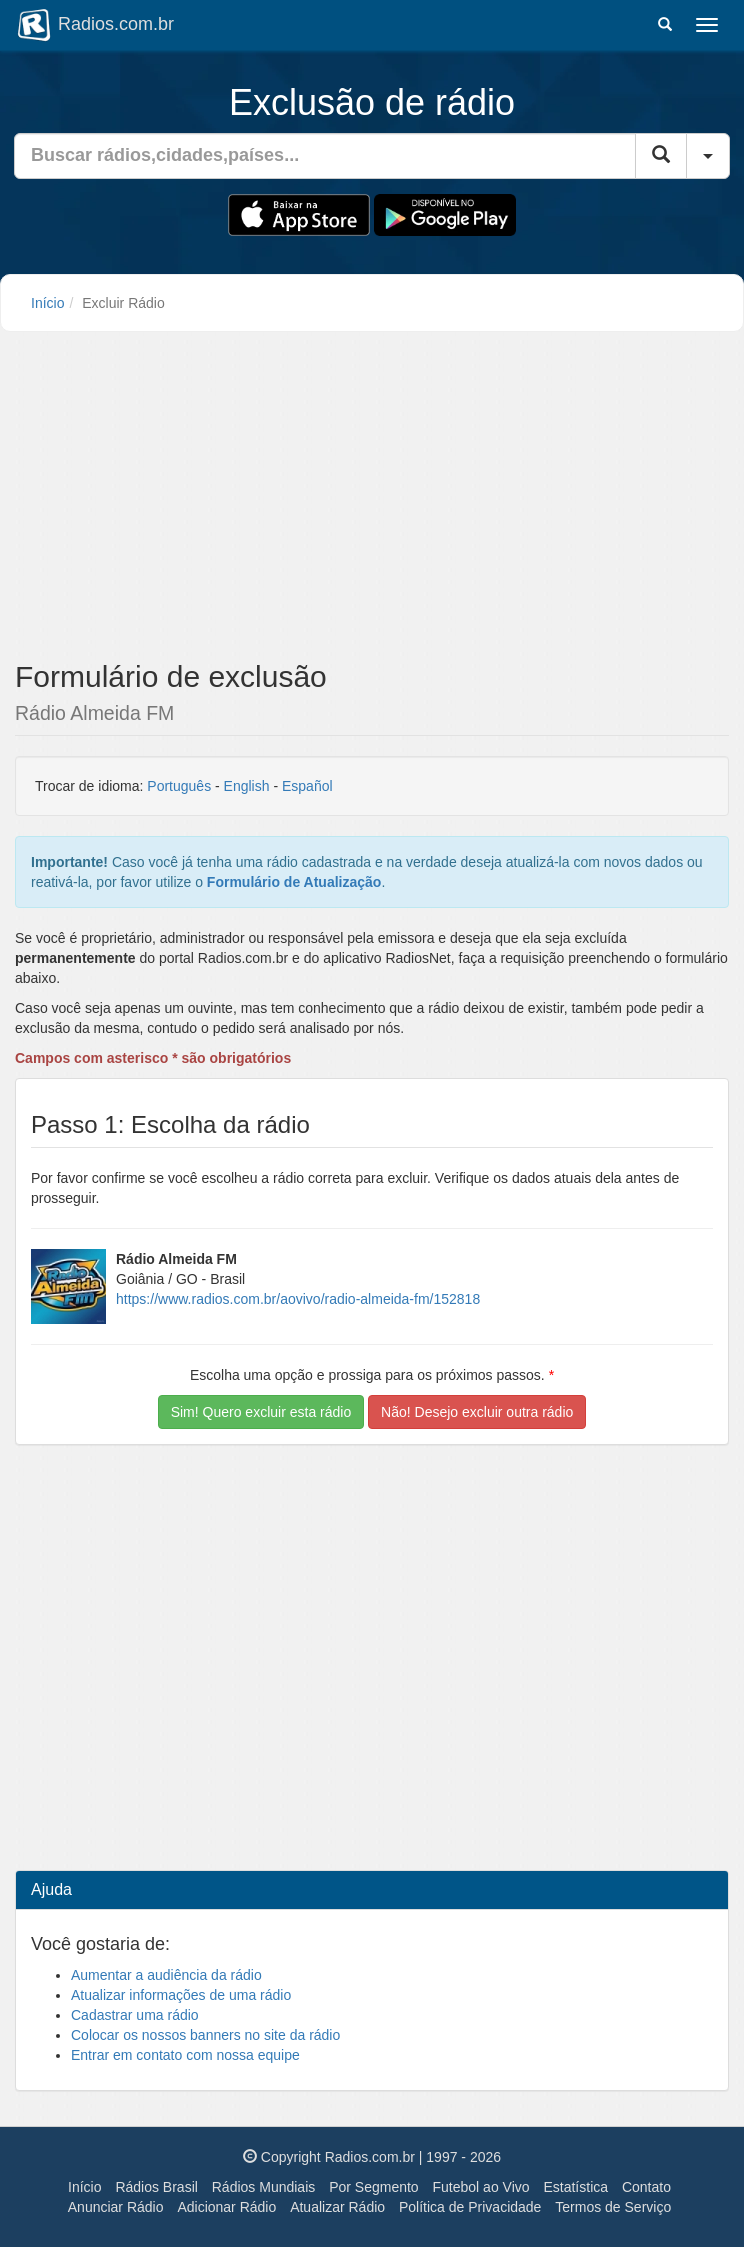 This screenshot has width=744, height=2247. What do you see at coordinates (226, 2207) in the screenshot?
I see `Adicionar Rádio` at bounding box center [226, 2207].